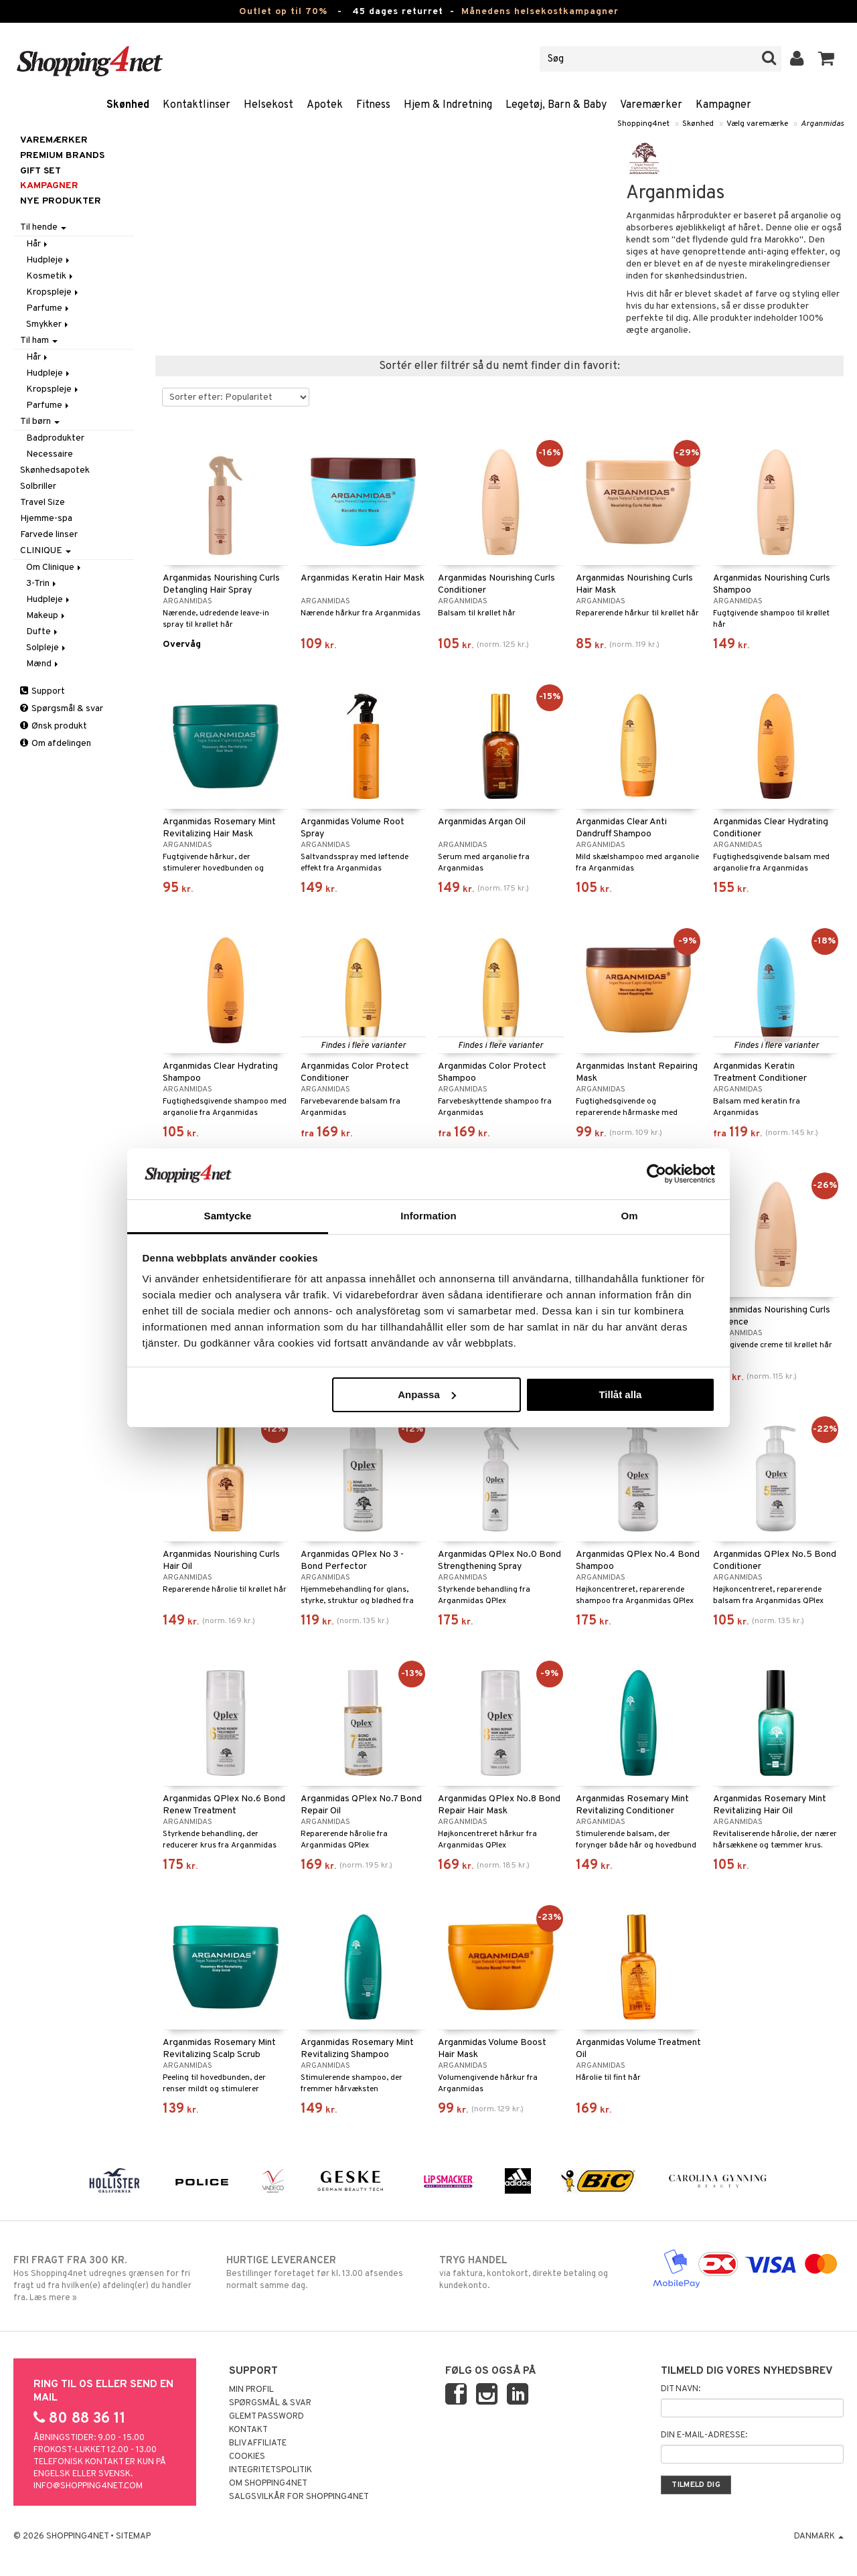 Image resolution: width=857 pixels, height=2576 pixels. What do you see at coordinates (757, 124) in the screenshot?
I see `Vælg varemærke` at bounding box center [757, 124].